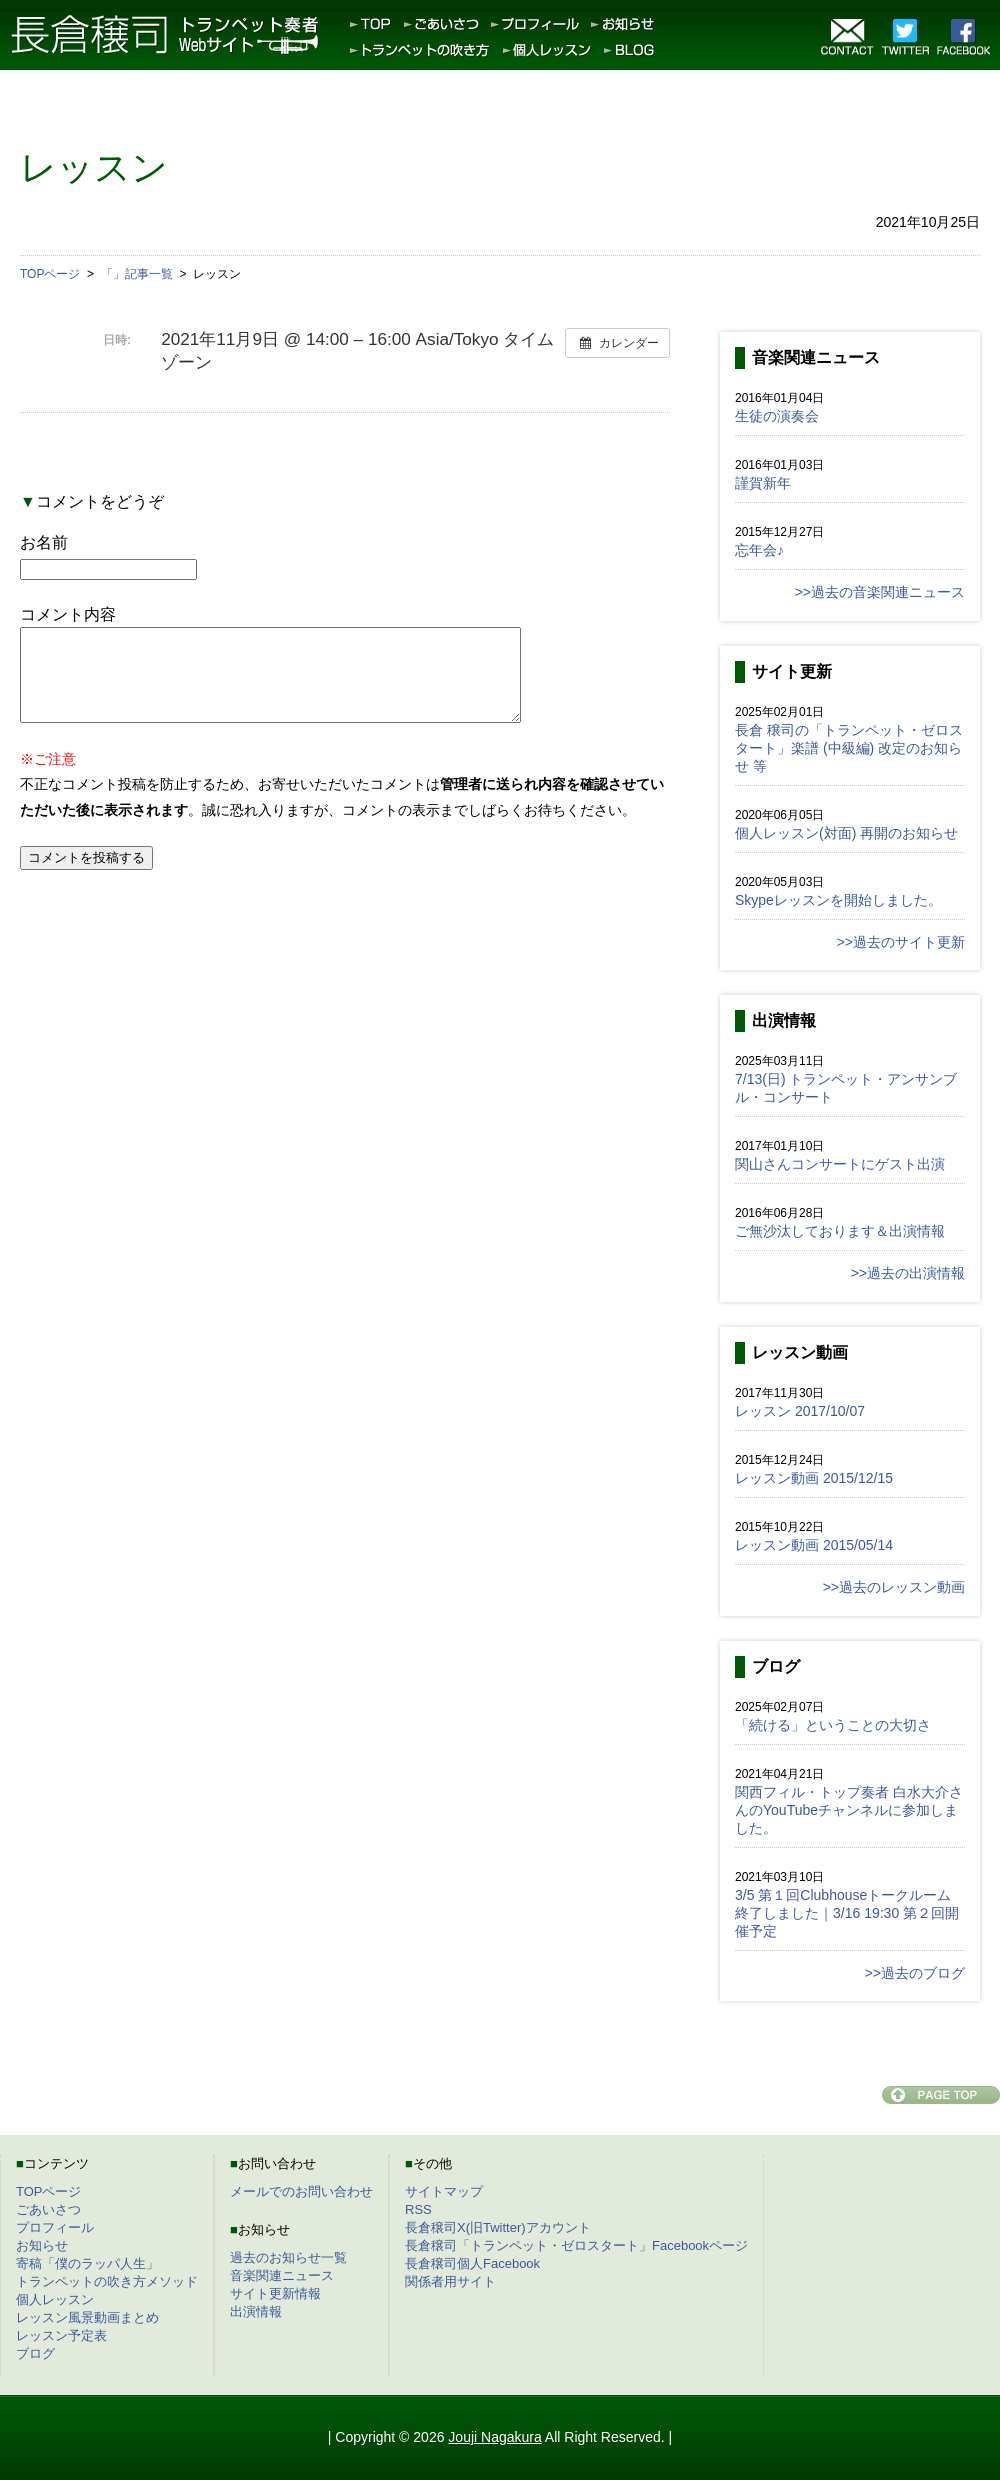 This screenshot has width=1000, height=2480. Describe the element at coordinates (107, 2281) in the screenshot. I see `トランペットの吹き方メソッド` at that location.